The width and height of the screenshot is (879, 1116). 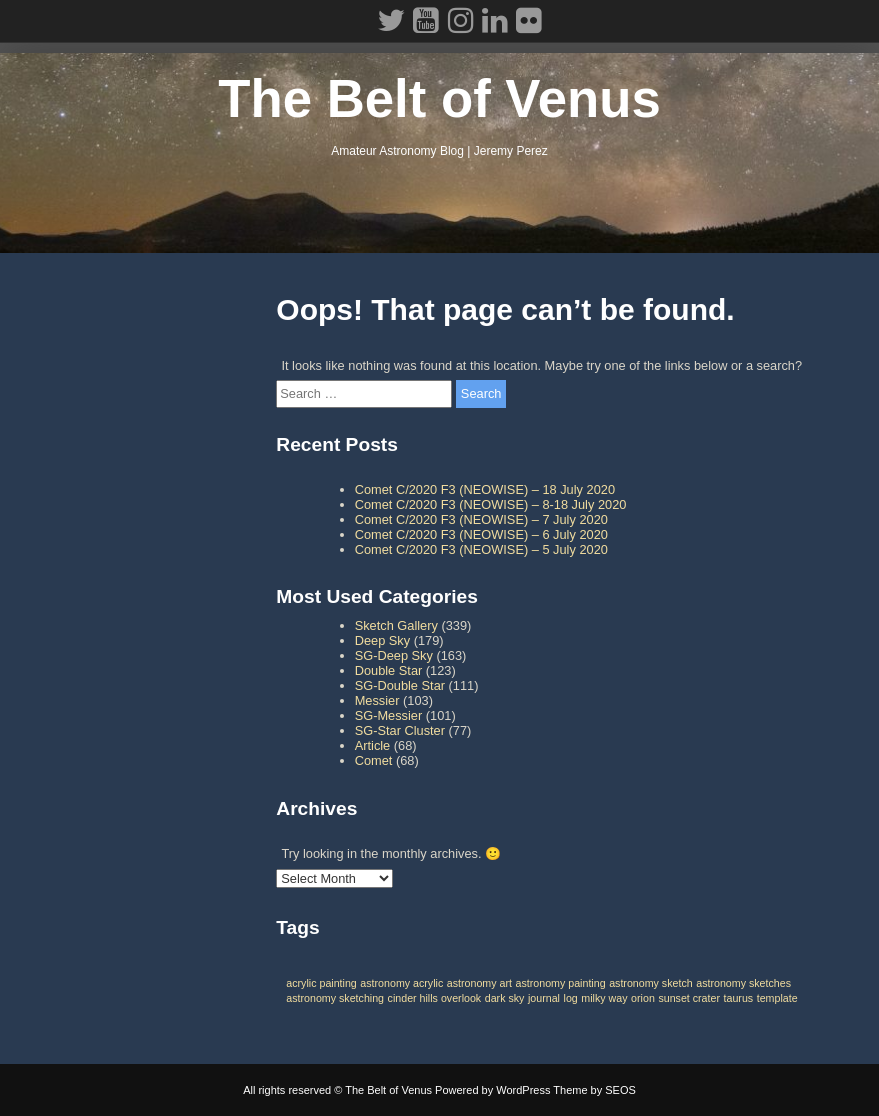 I want to click on acrylic painting [acrylic painting (1 item)], so click(x=321, y=983).